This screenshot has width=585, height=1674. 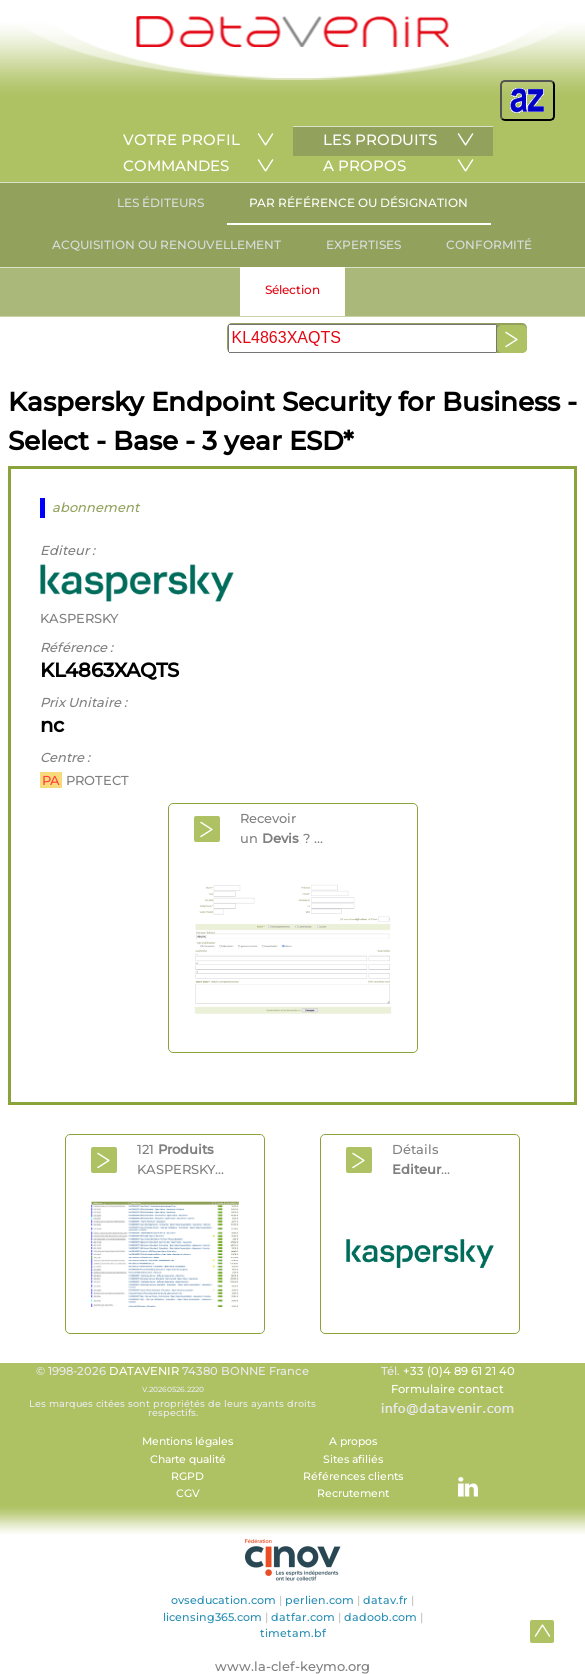 What do you see at coordinates (303, 1617) in the screenshot?
I see `datfar.com` at bounding box center [303, 1617].